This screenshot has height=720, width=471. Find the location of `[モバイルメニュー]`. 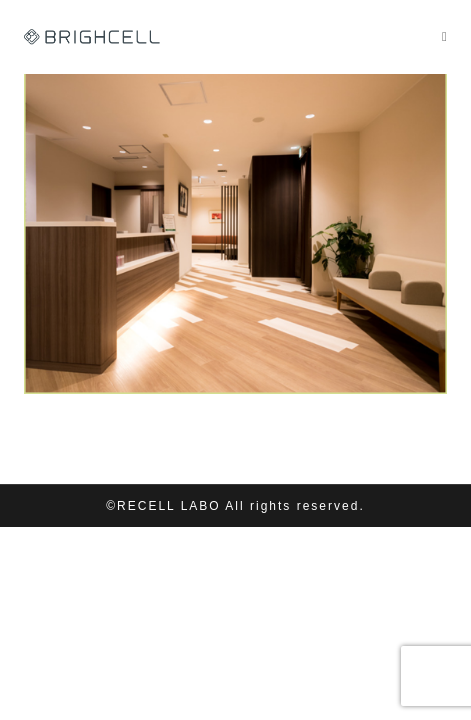

[モバイルメニュー] is located at coordinates (444, 36).